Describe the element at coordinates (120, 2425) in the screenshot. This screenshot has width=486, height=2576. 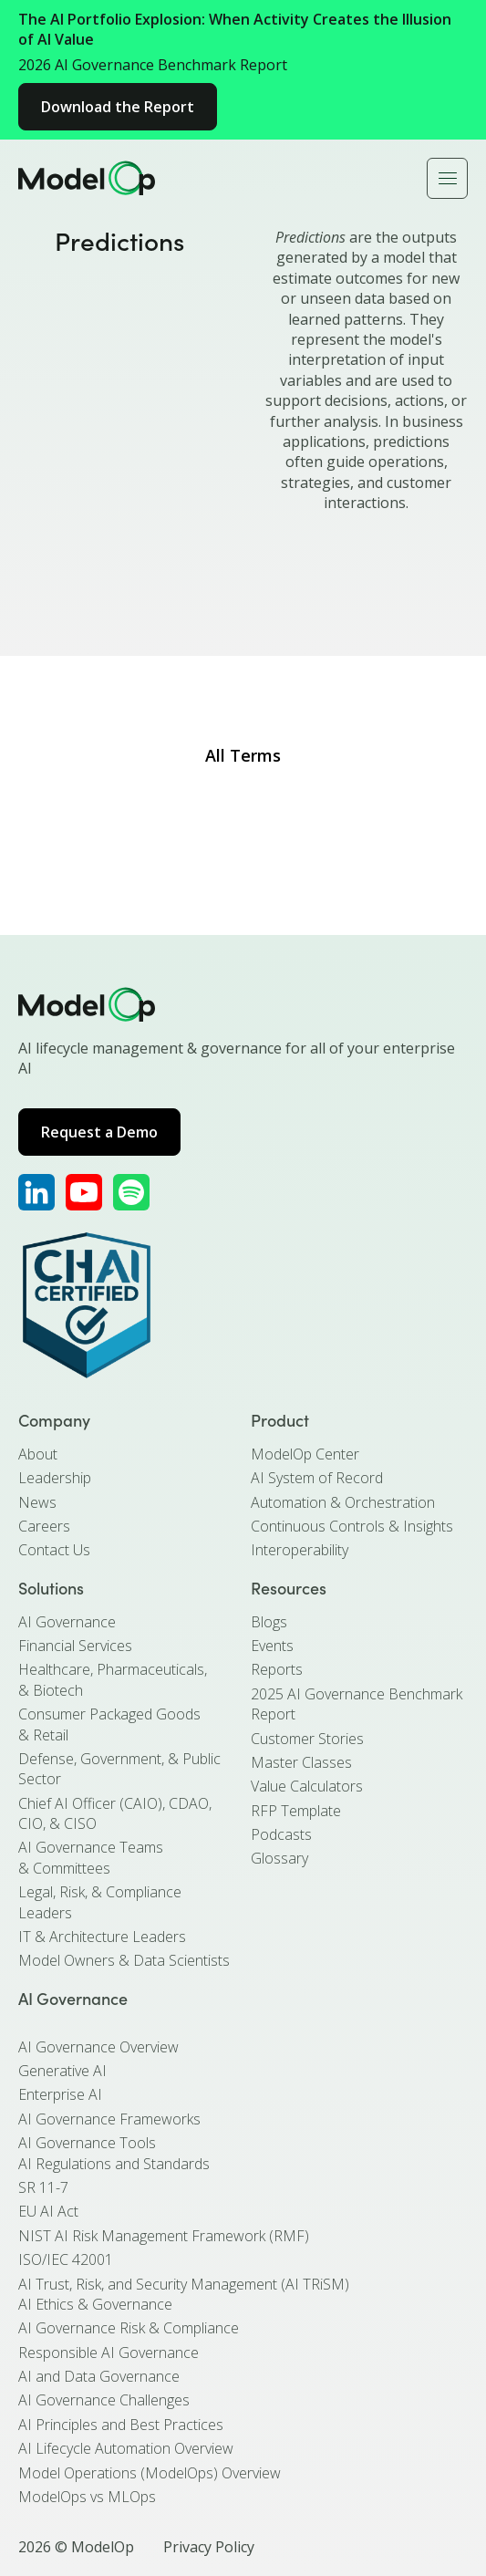
I see `AI Principles and Best Practices` at that location.